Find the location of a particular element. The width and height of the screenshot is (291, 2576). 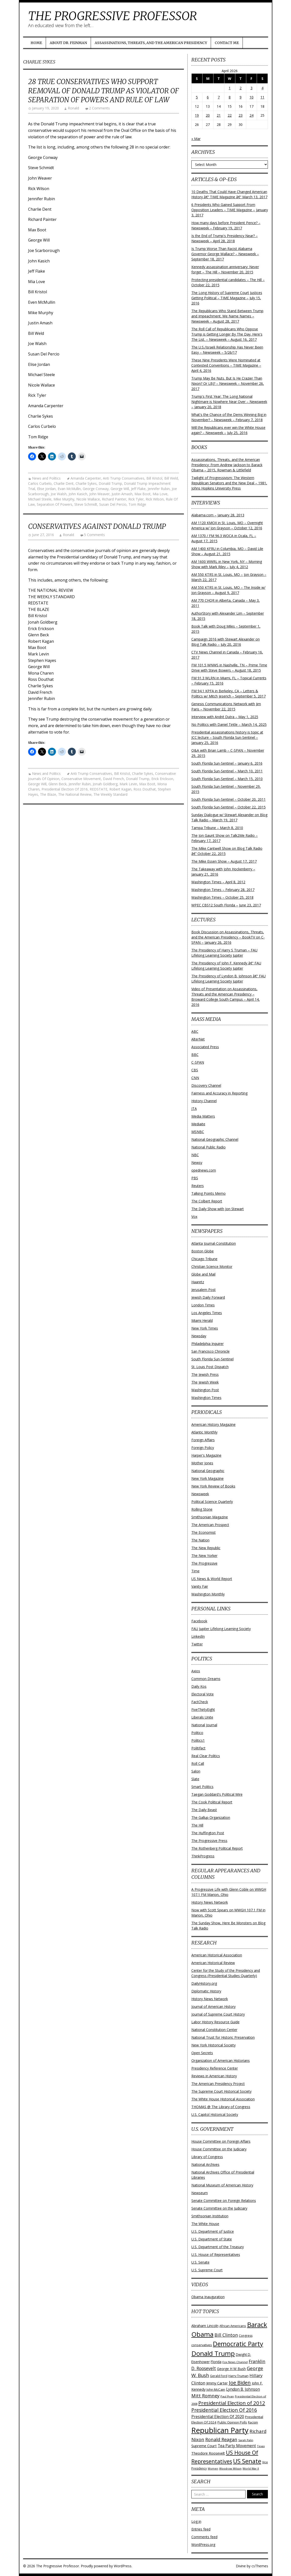

Evan McMullin is located at coordinates (69, 488).